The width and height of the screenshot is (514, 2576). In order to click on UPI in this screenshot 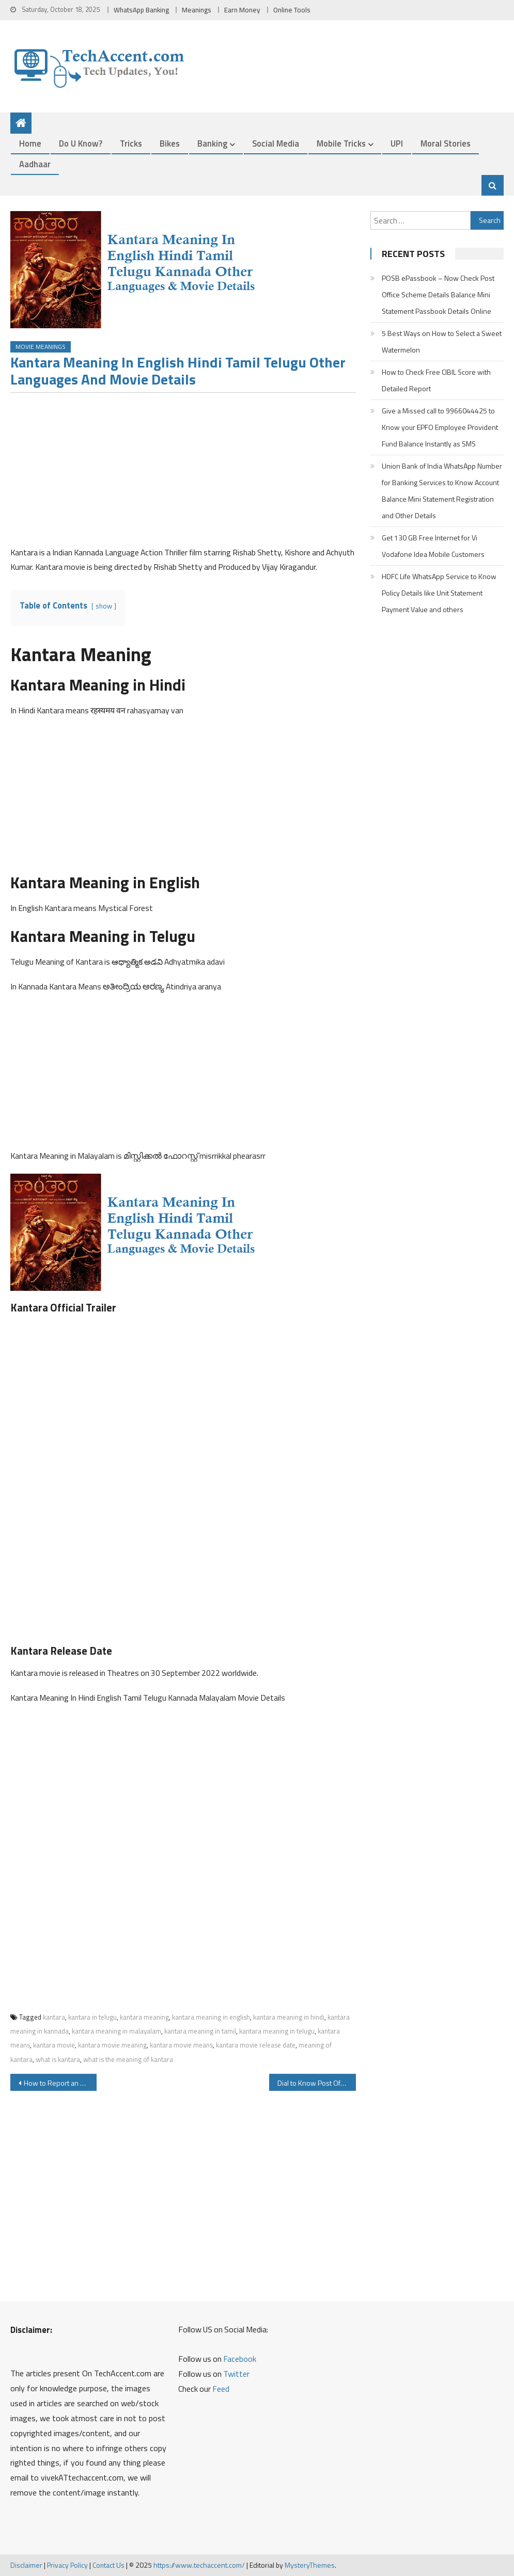, I will do `click(397, 143)`.